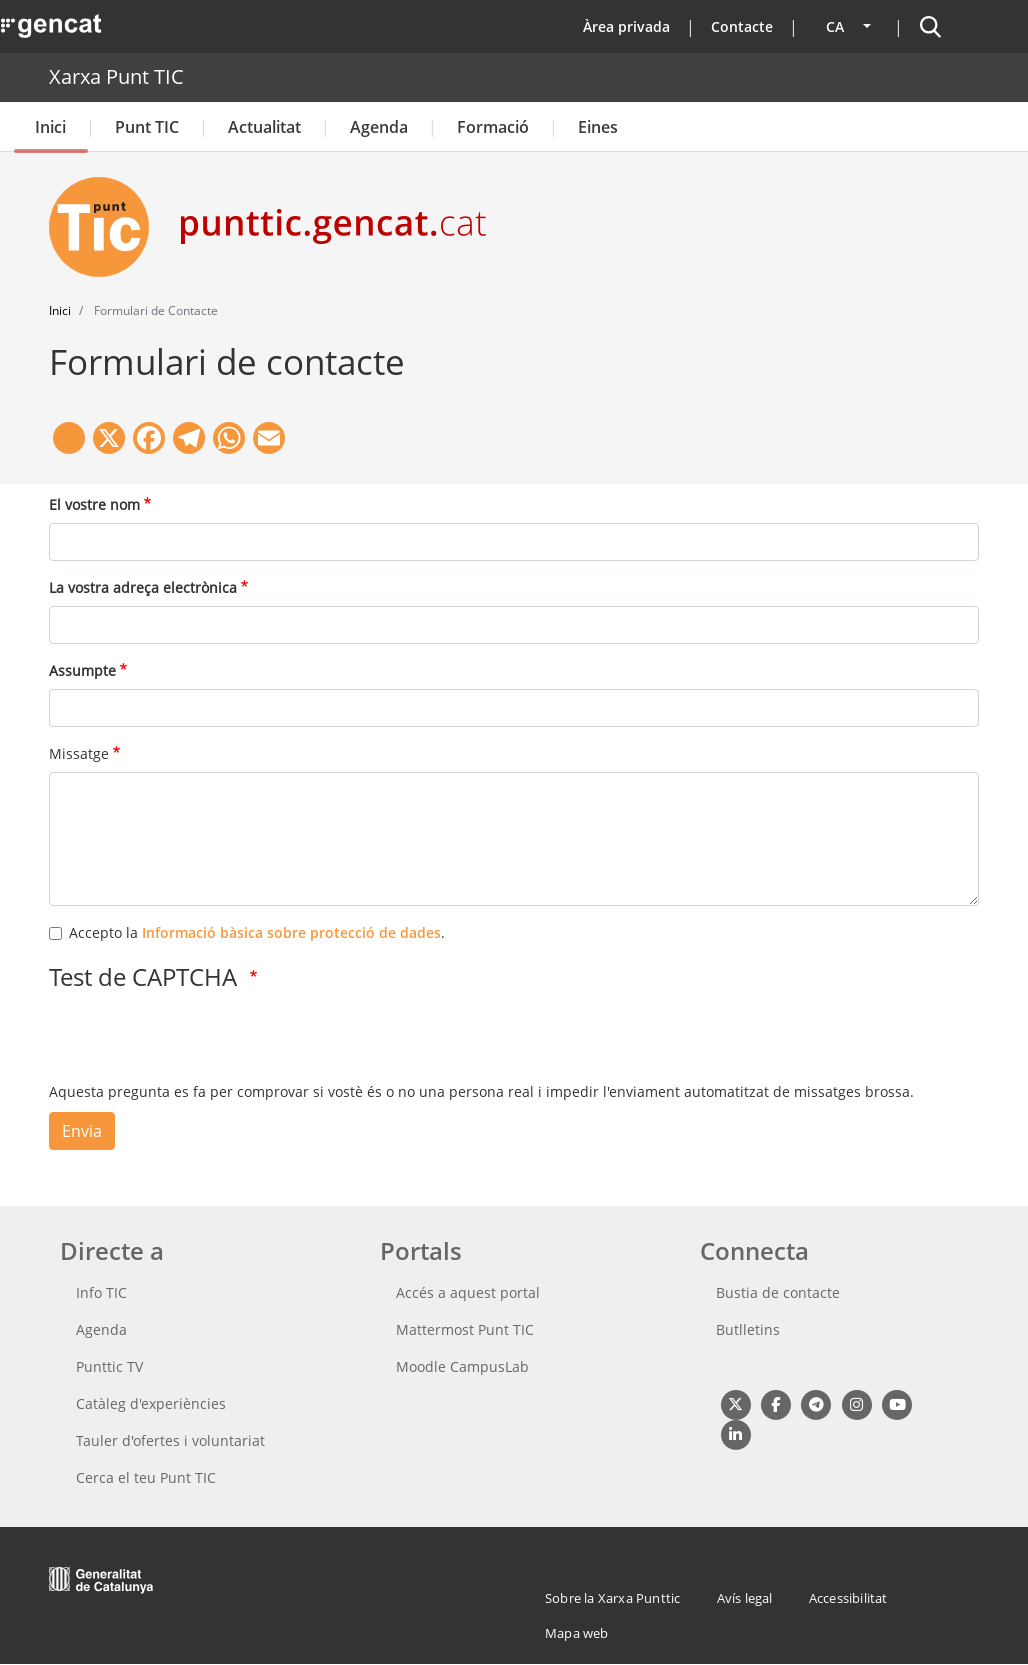 The image size is (1028, 1665). I want to click on Punt TIC [button], so click(147, 127).